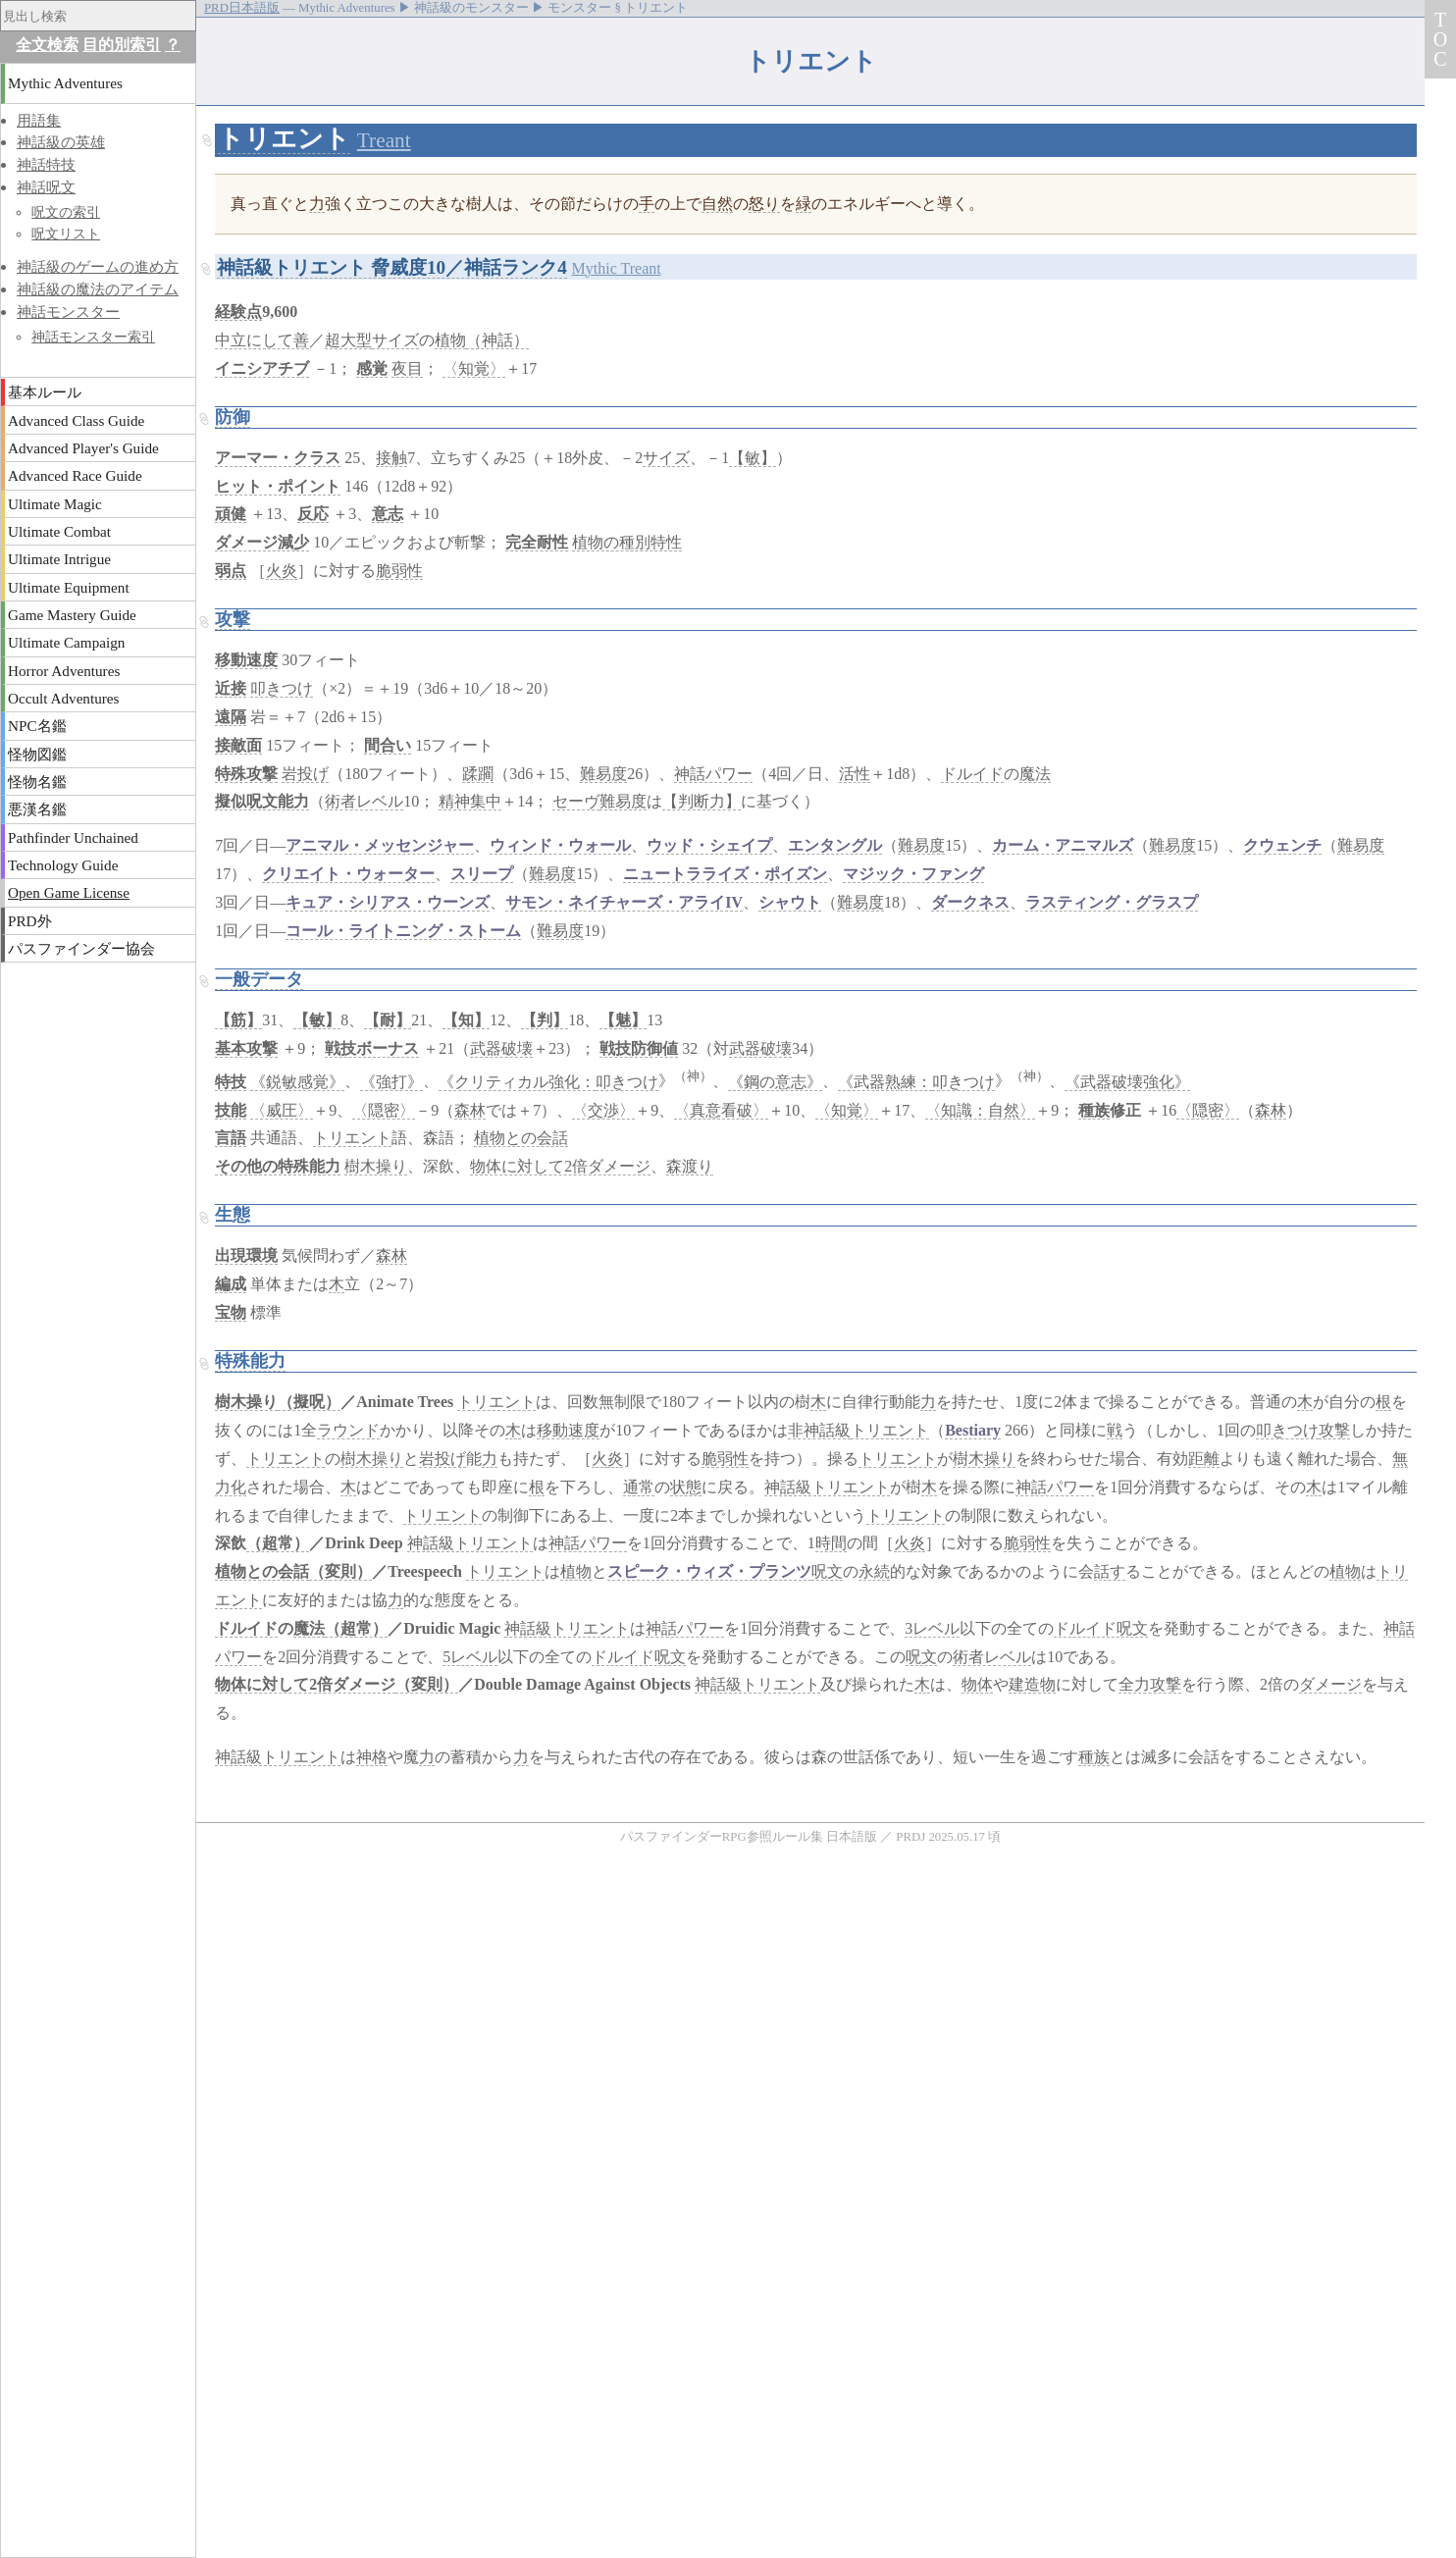 The image size is (1456, 2558). I want to click on 反応, so click(313, 513).